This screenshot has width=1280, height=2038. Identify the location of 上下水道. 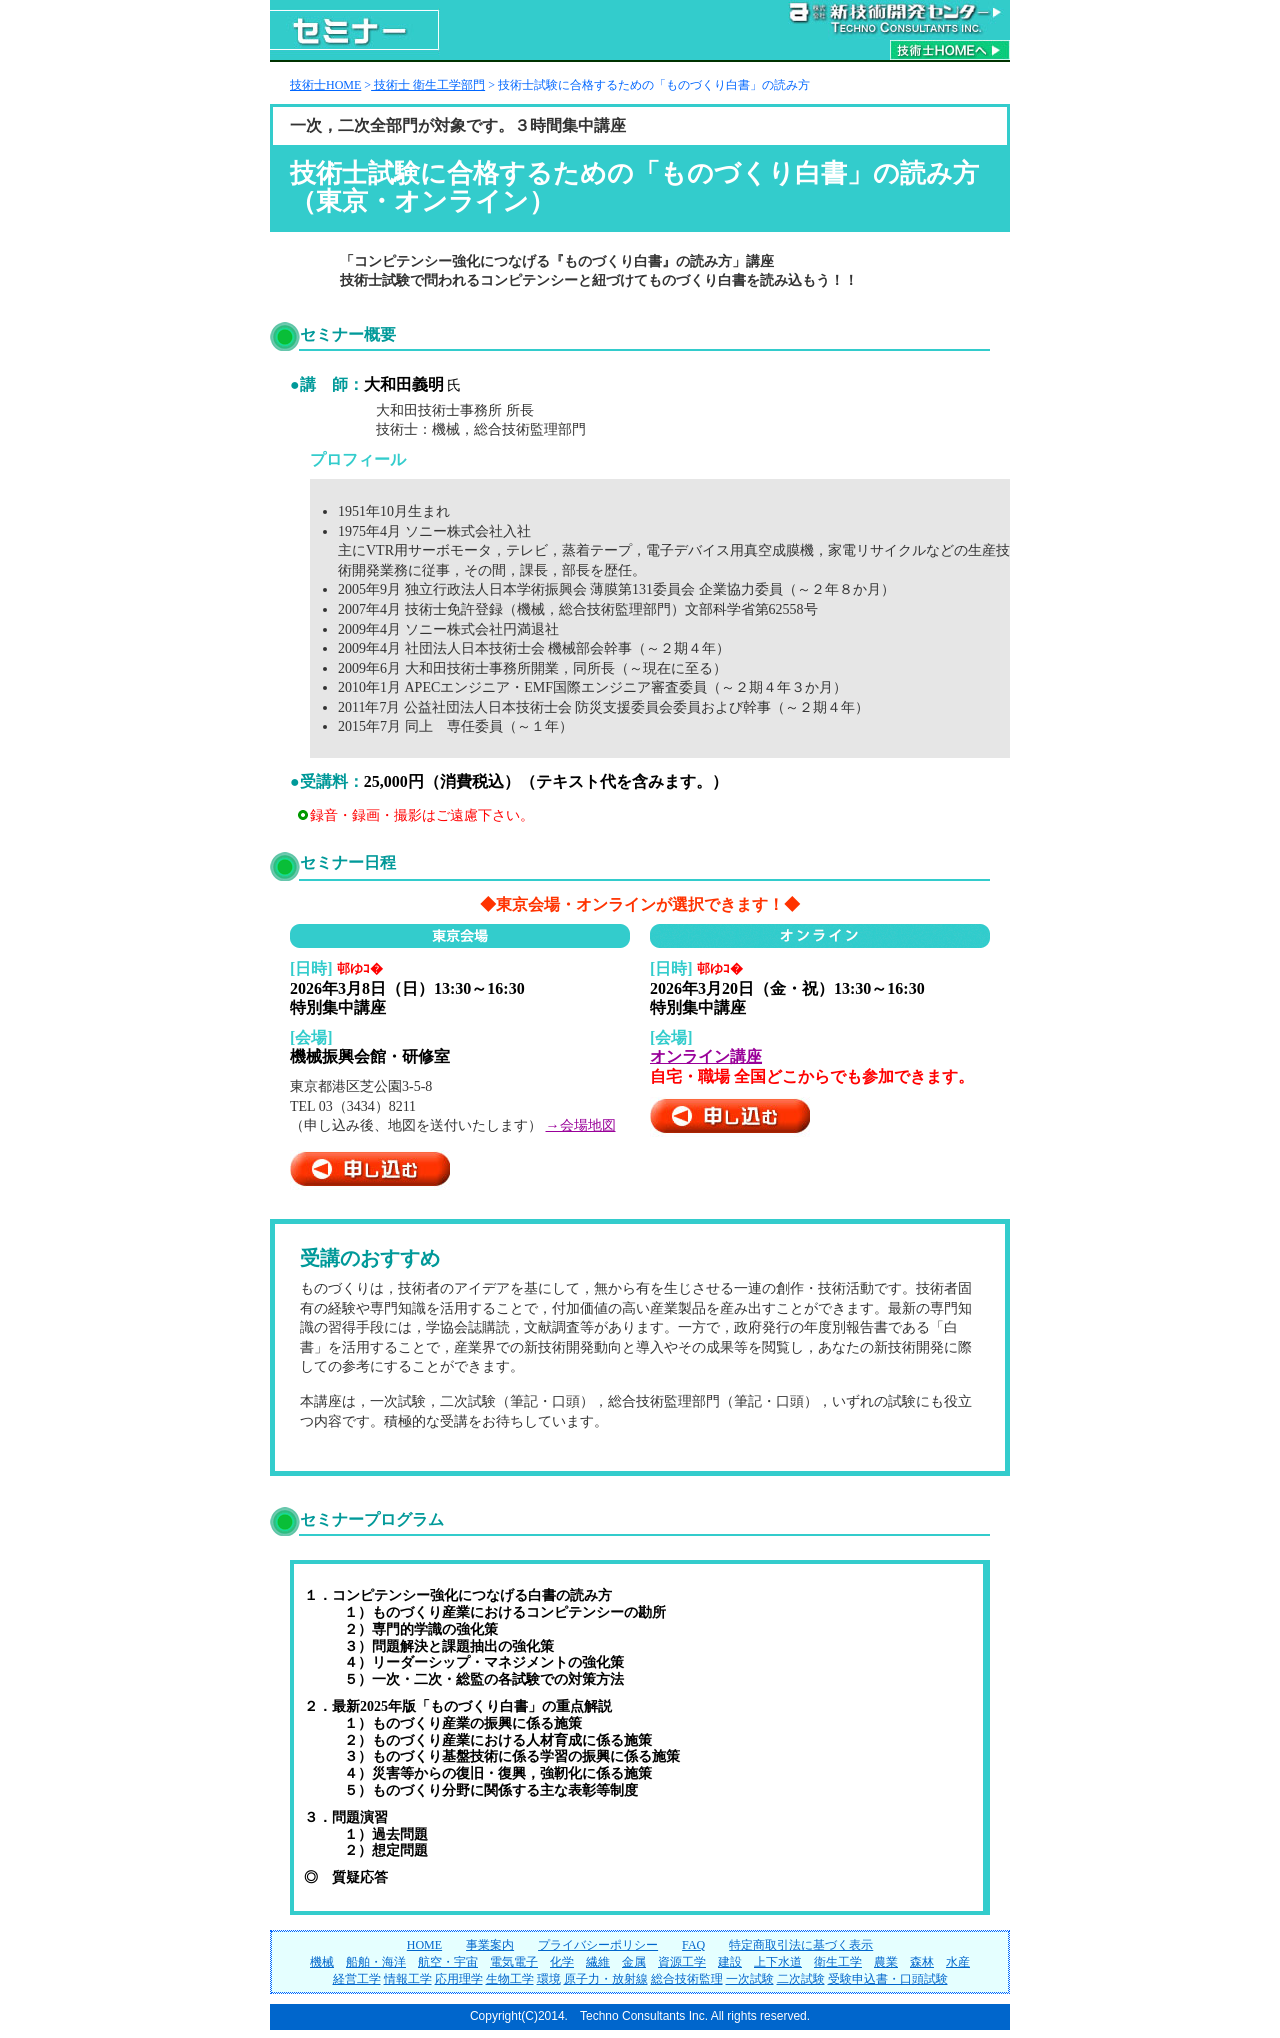
(778, 1962).